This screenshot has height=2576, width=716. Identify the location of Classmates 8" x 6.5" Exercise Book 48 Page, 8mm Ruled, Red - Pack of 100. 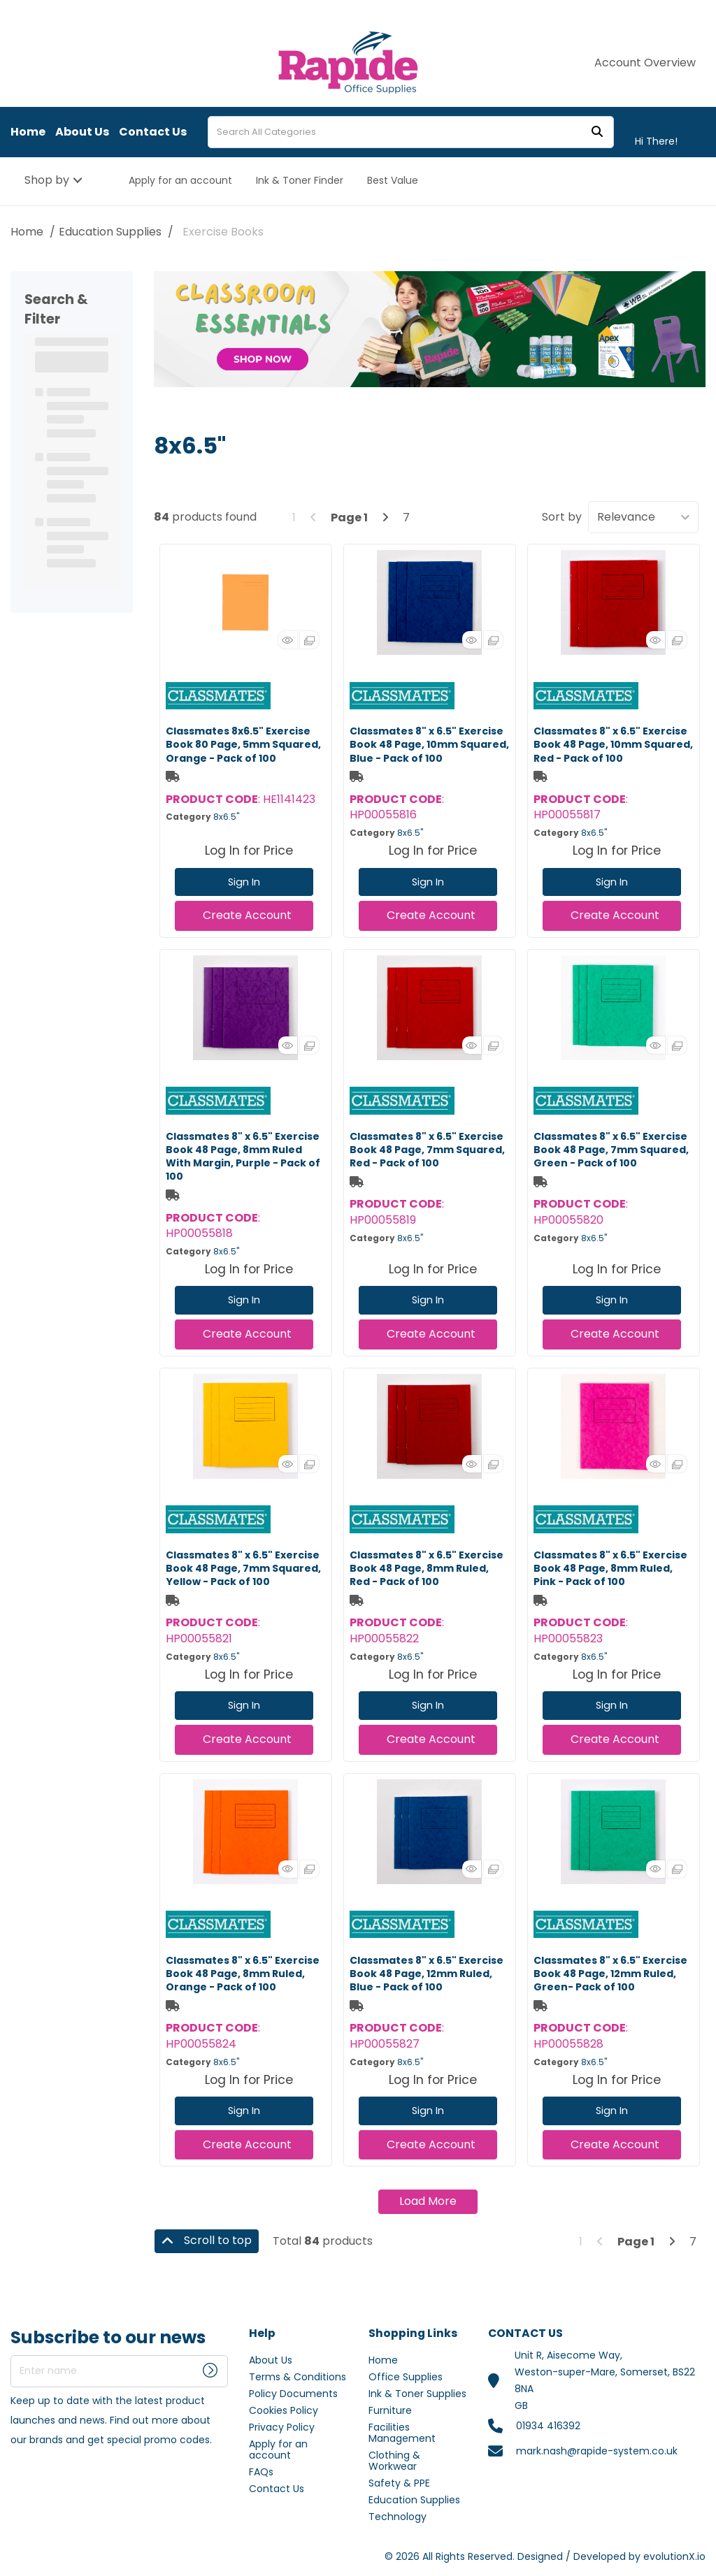
(426, 1568).